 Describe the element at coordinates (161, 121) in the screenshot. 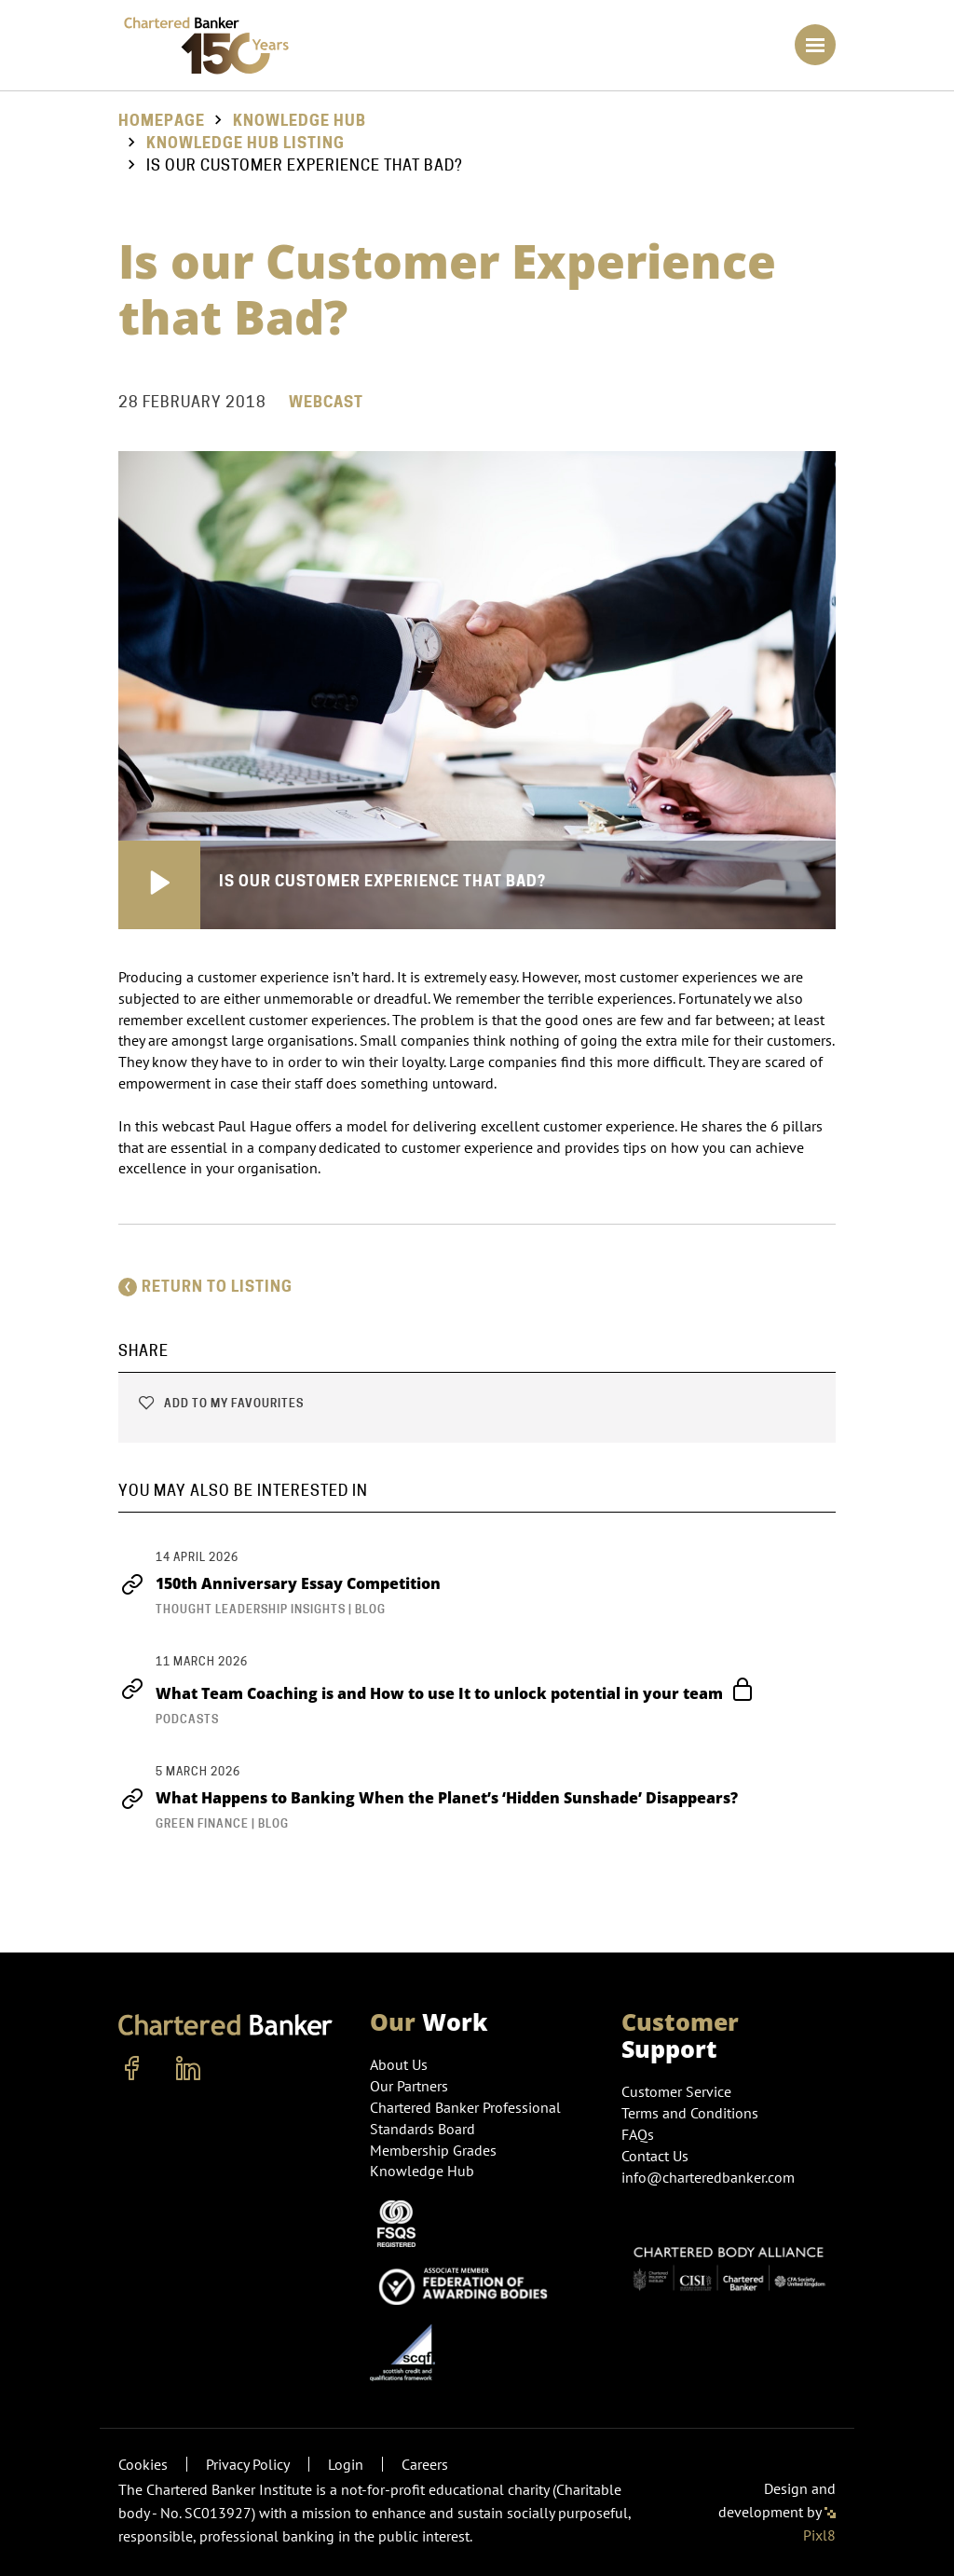

I see `Homepage` at that location.